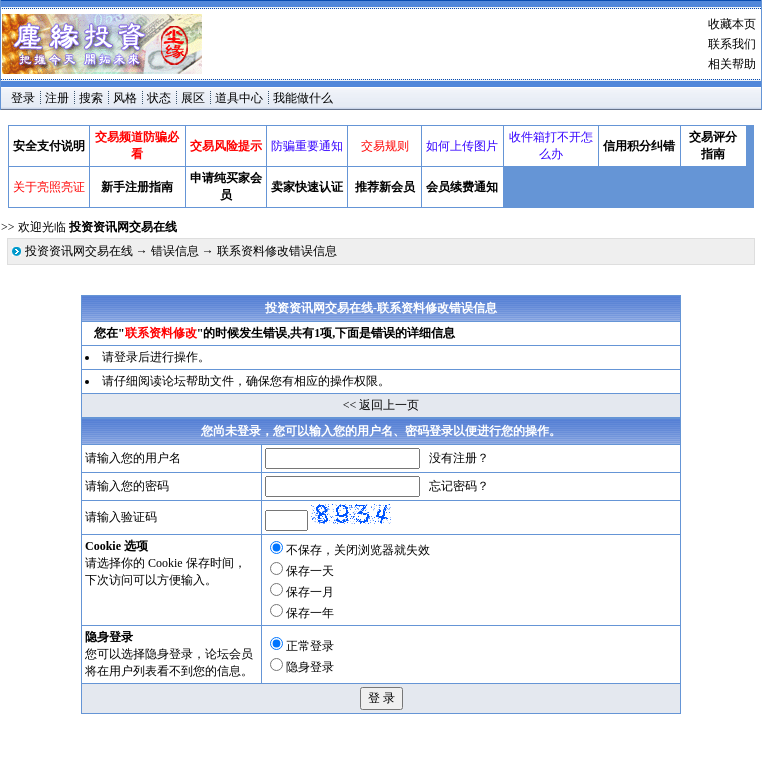  What do you see at coordinates (459, 458) in the screenshot?
I see `没有注册？` at bounding box center [459, 458].